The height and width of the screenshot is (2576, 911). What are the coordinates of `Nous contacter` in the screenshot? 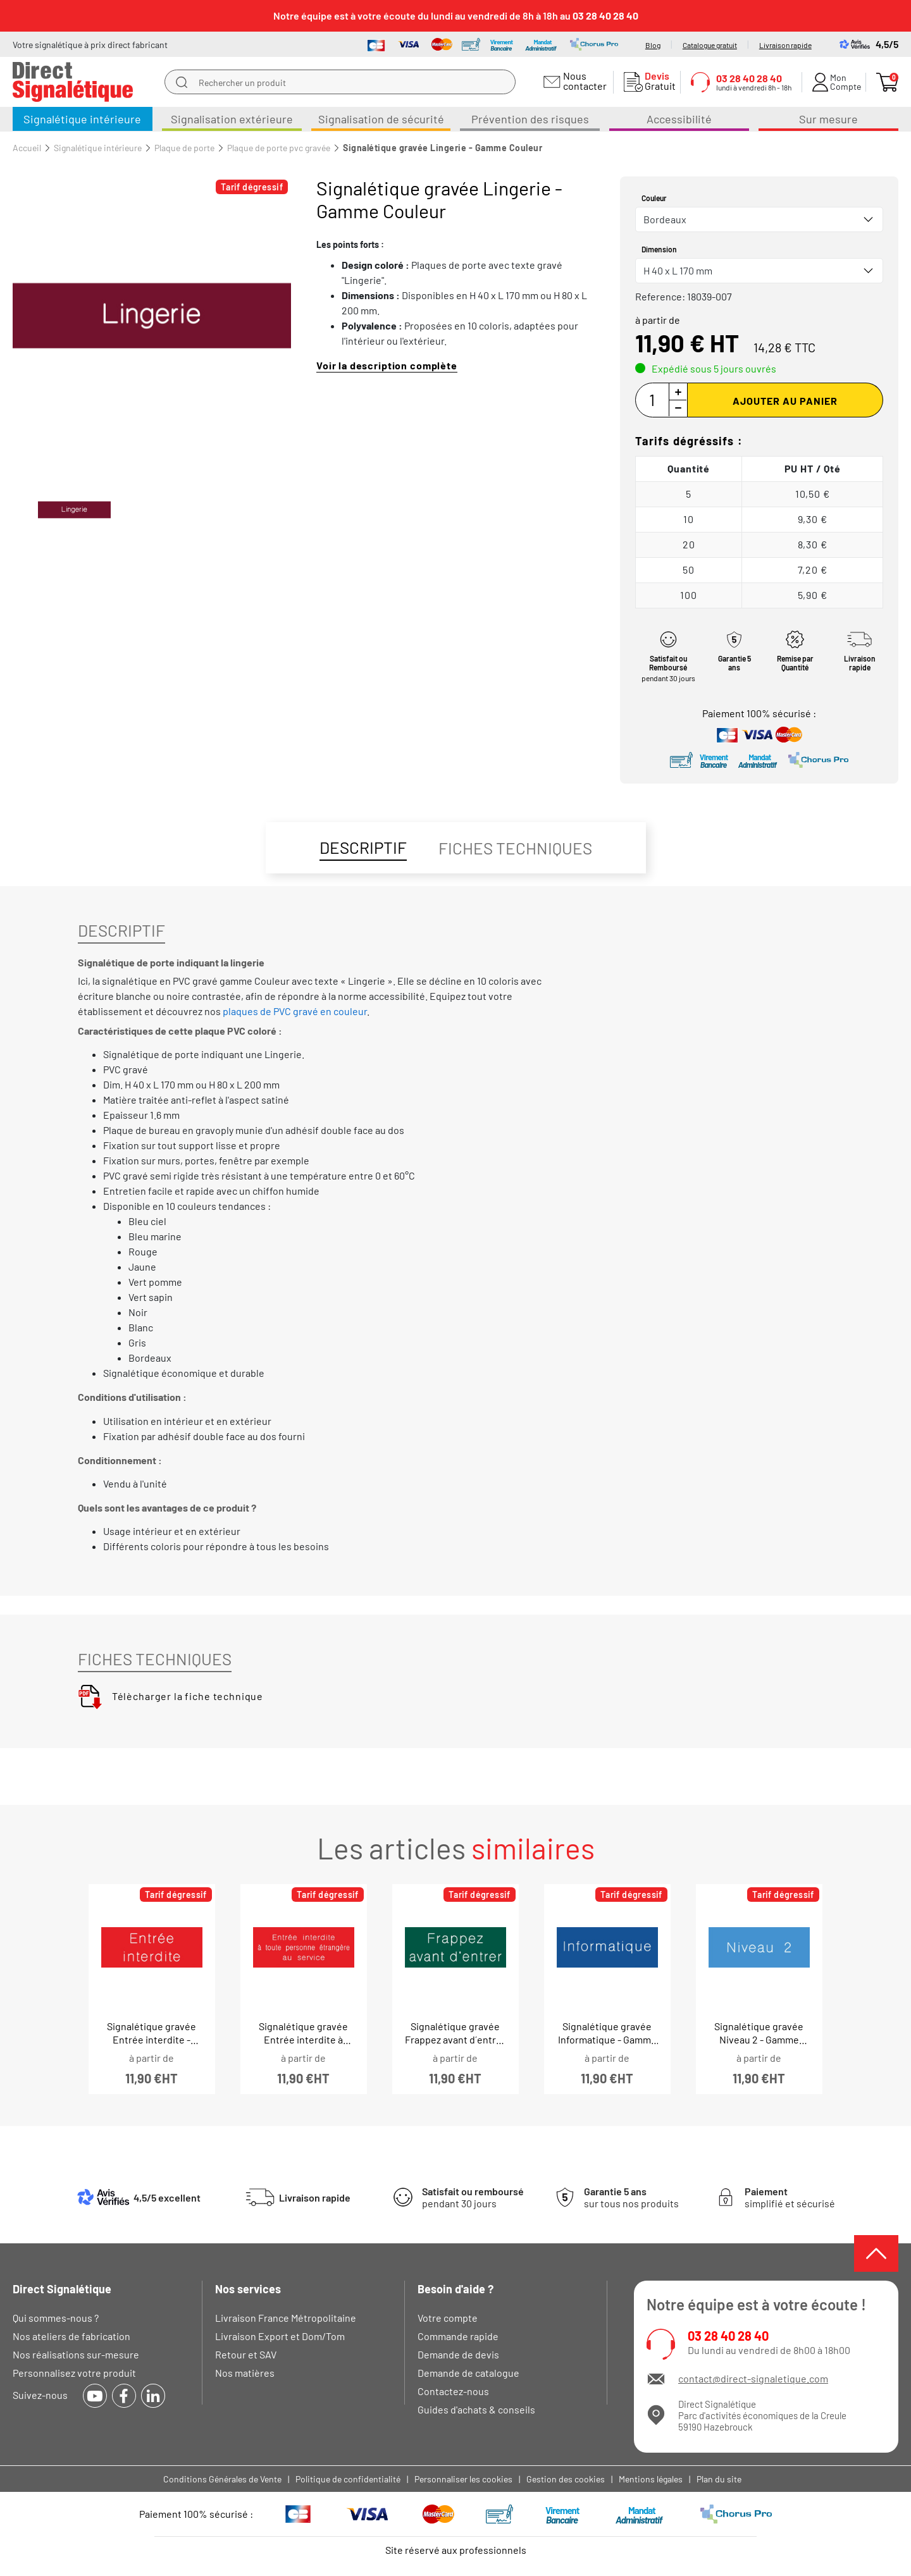 It's located at (583, 81).